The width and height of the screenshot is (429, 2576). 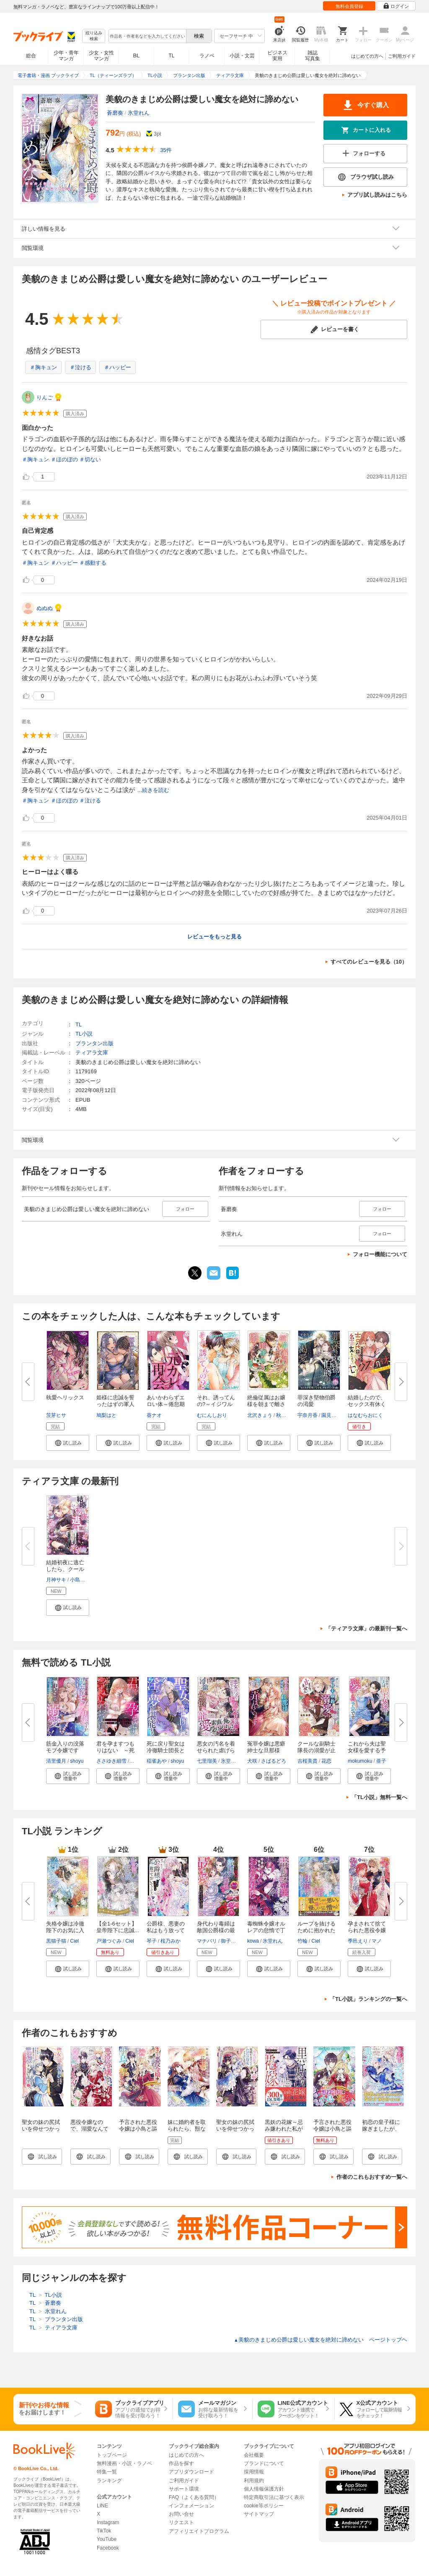 What do you see at coordinates (31, 56) in the screenshot?
I see `総合` at bounding box center [31, 56].